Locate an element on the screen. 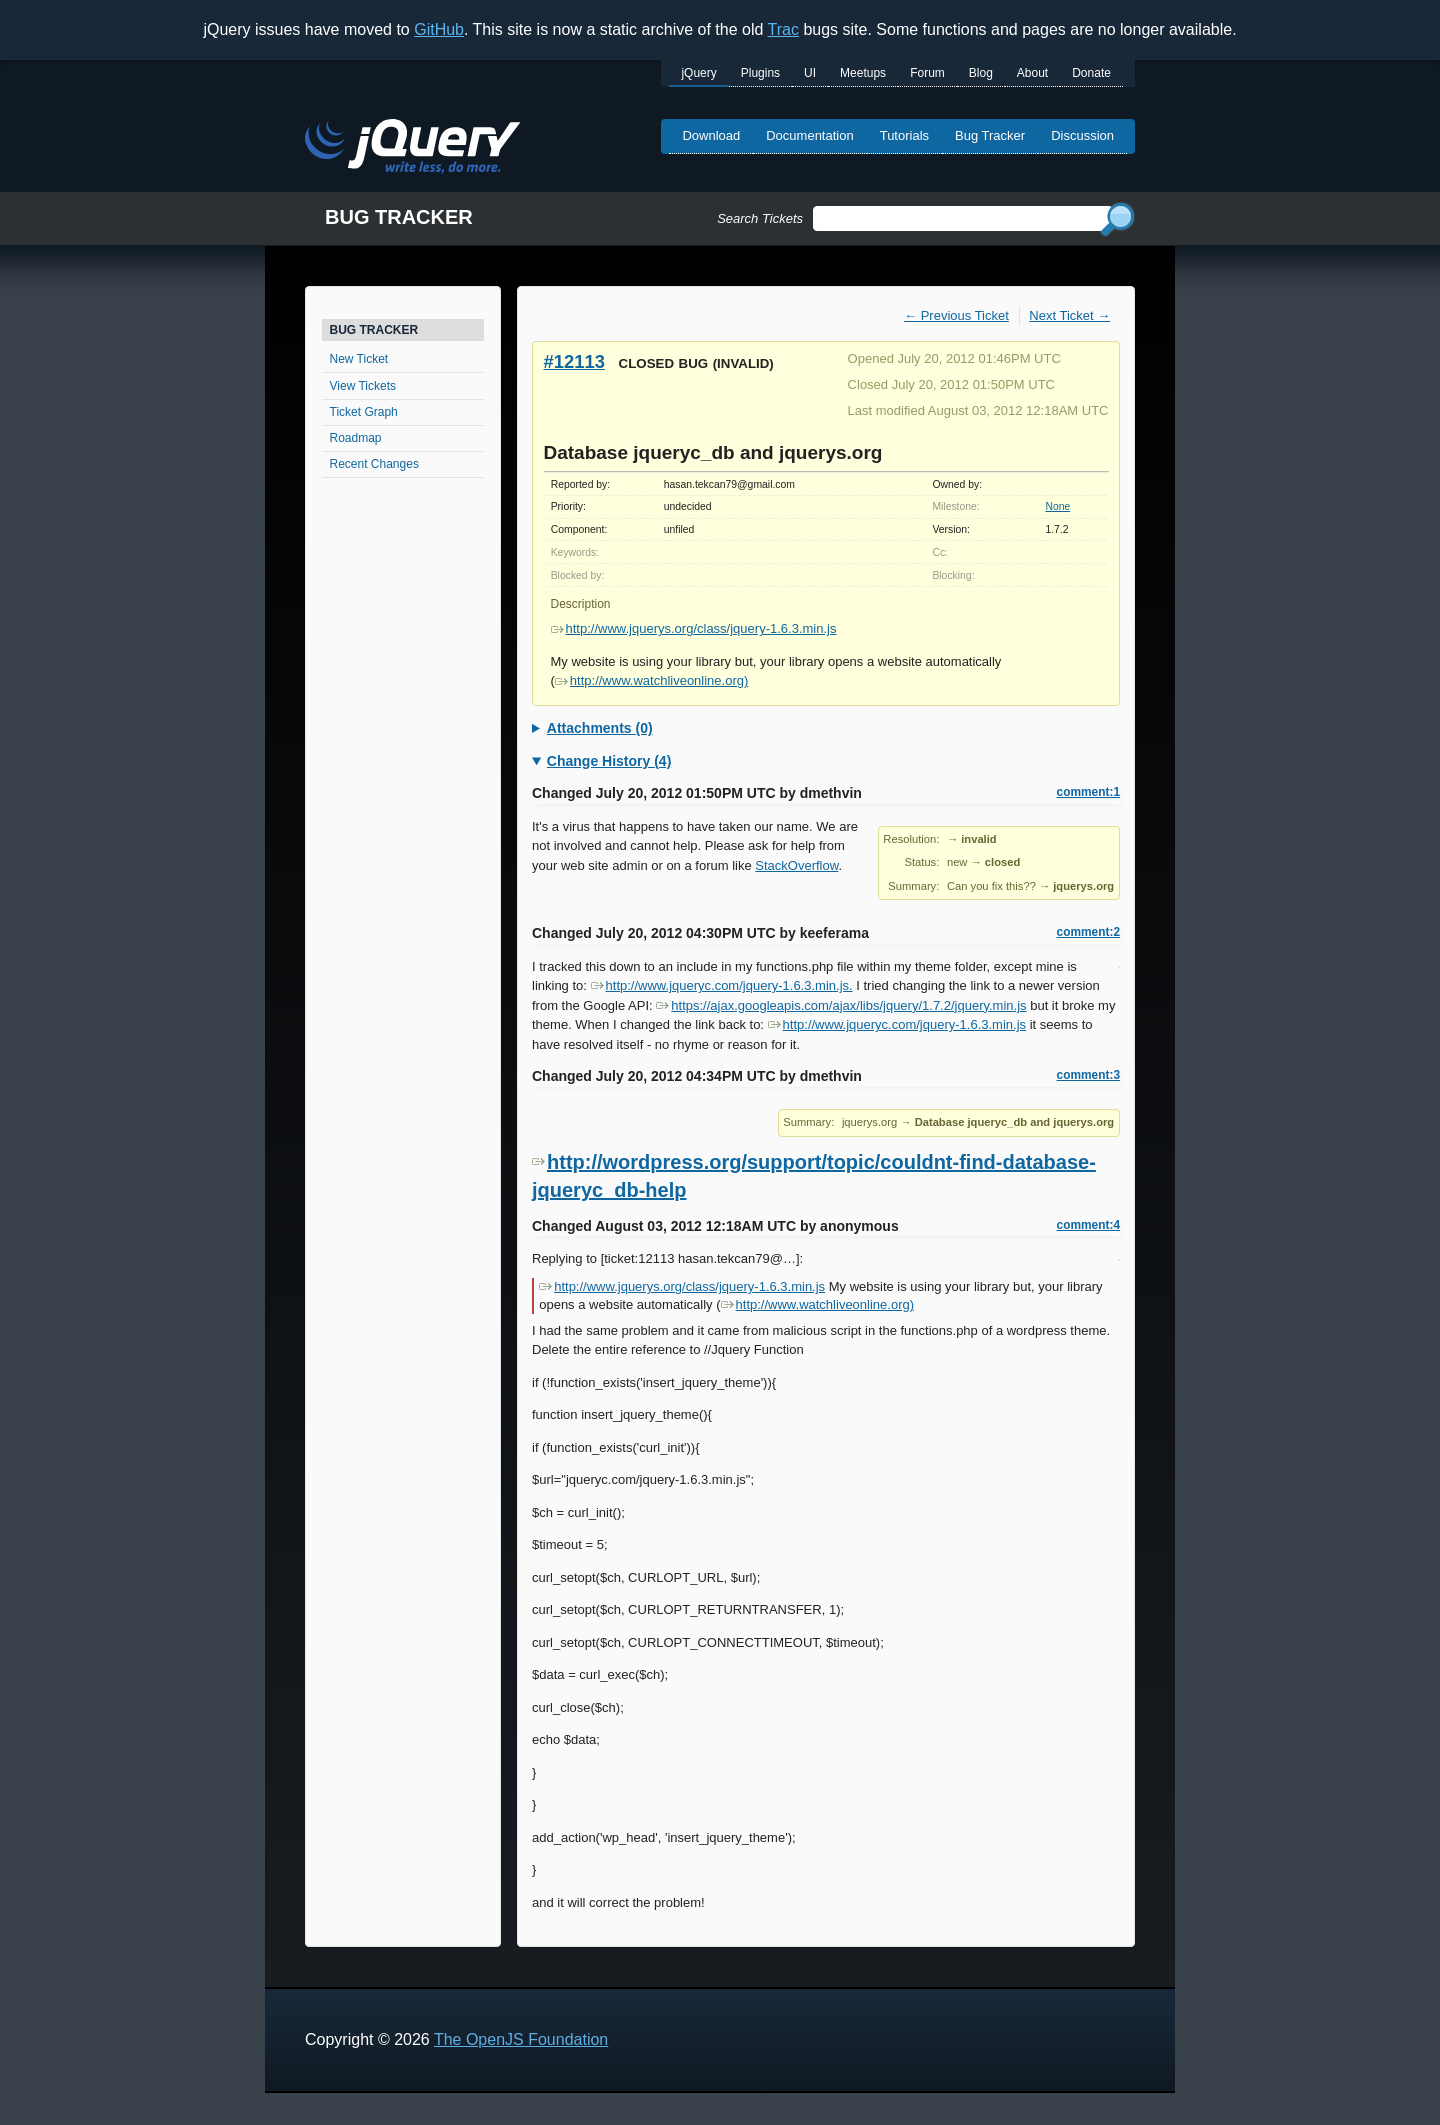  Bug Tracker is located at coordinates (990, 135).